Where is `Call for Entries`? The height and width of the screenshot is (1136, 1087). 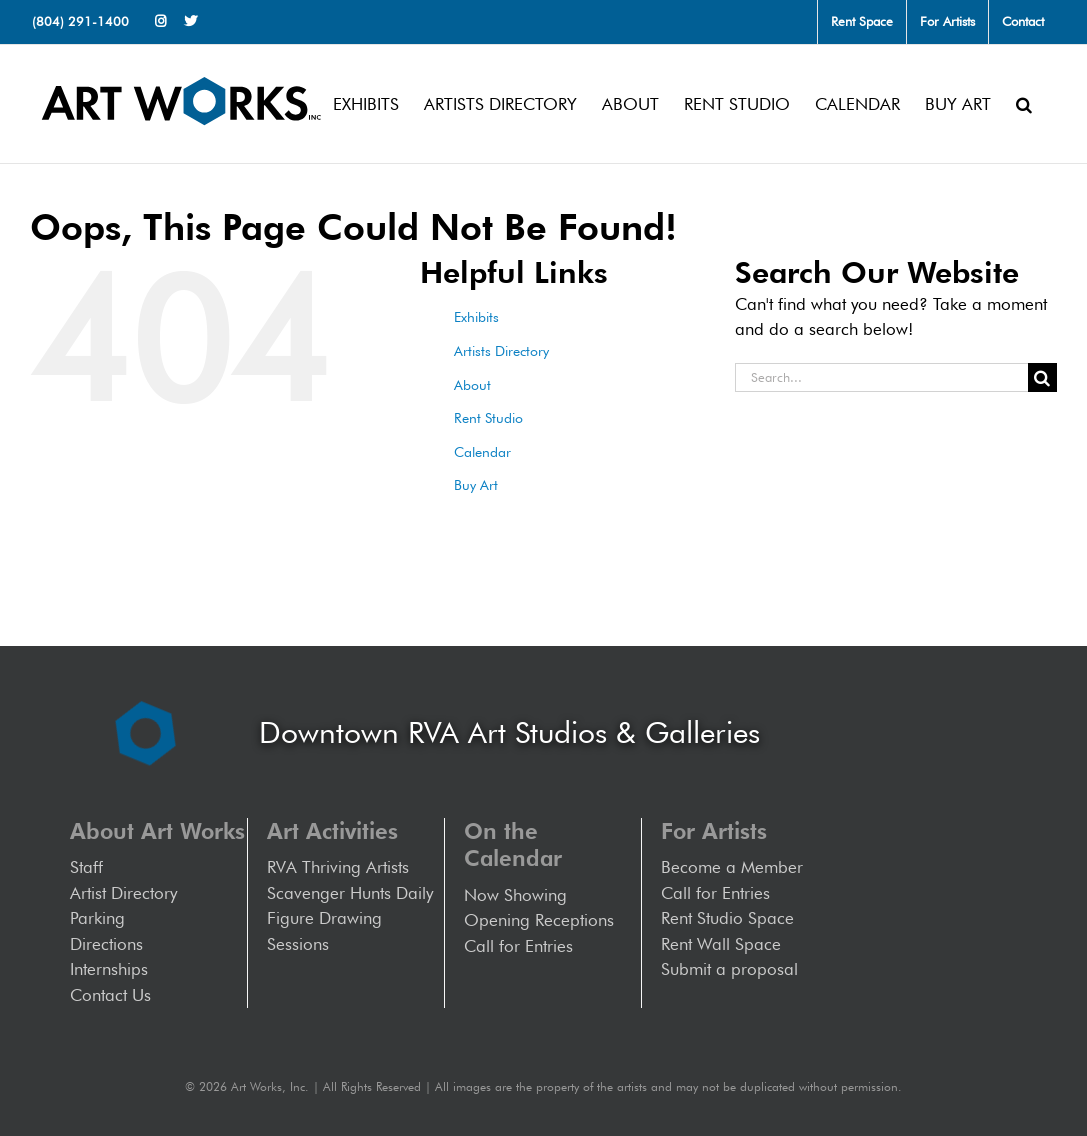
Call for Entries is located at coordinates (523, 946).